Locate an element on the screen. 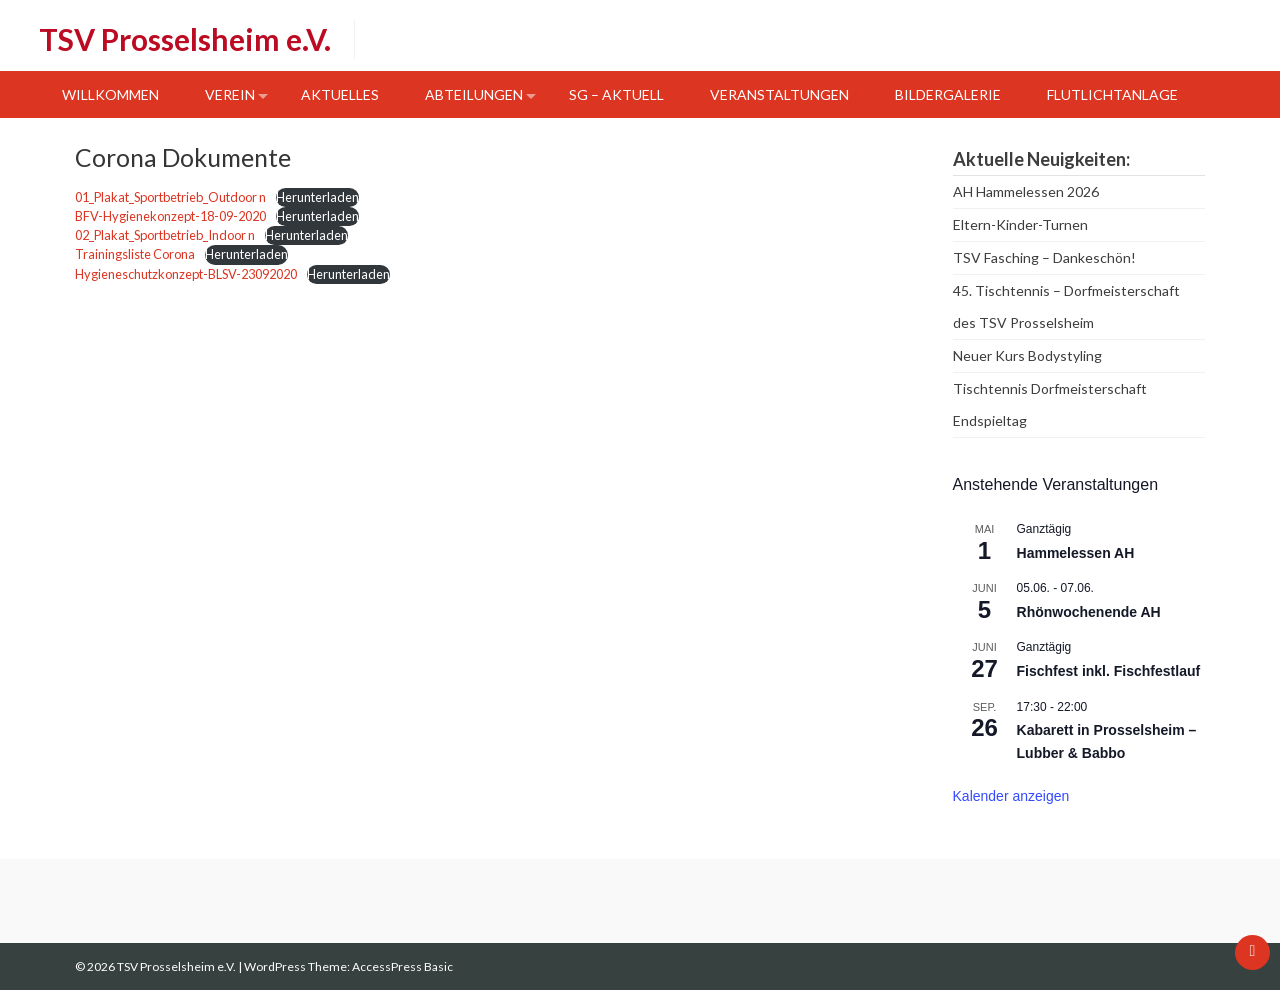 This screenshot has height=990, width=1280. Rhönwochenende AH is located at coordinates (1089, 612).